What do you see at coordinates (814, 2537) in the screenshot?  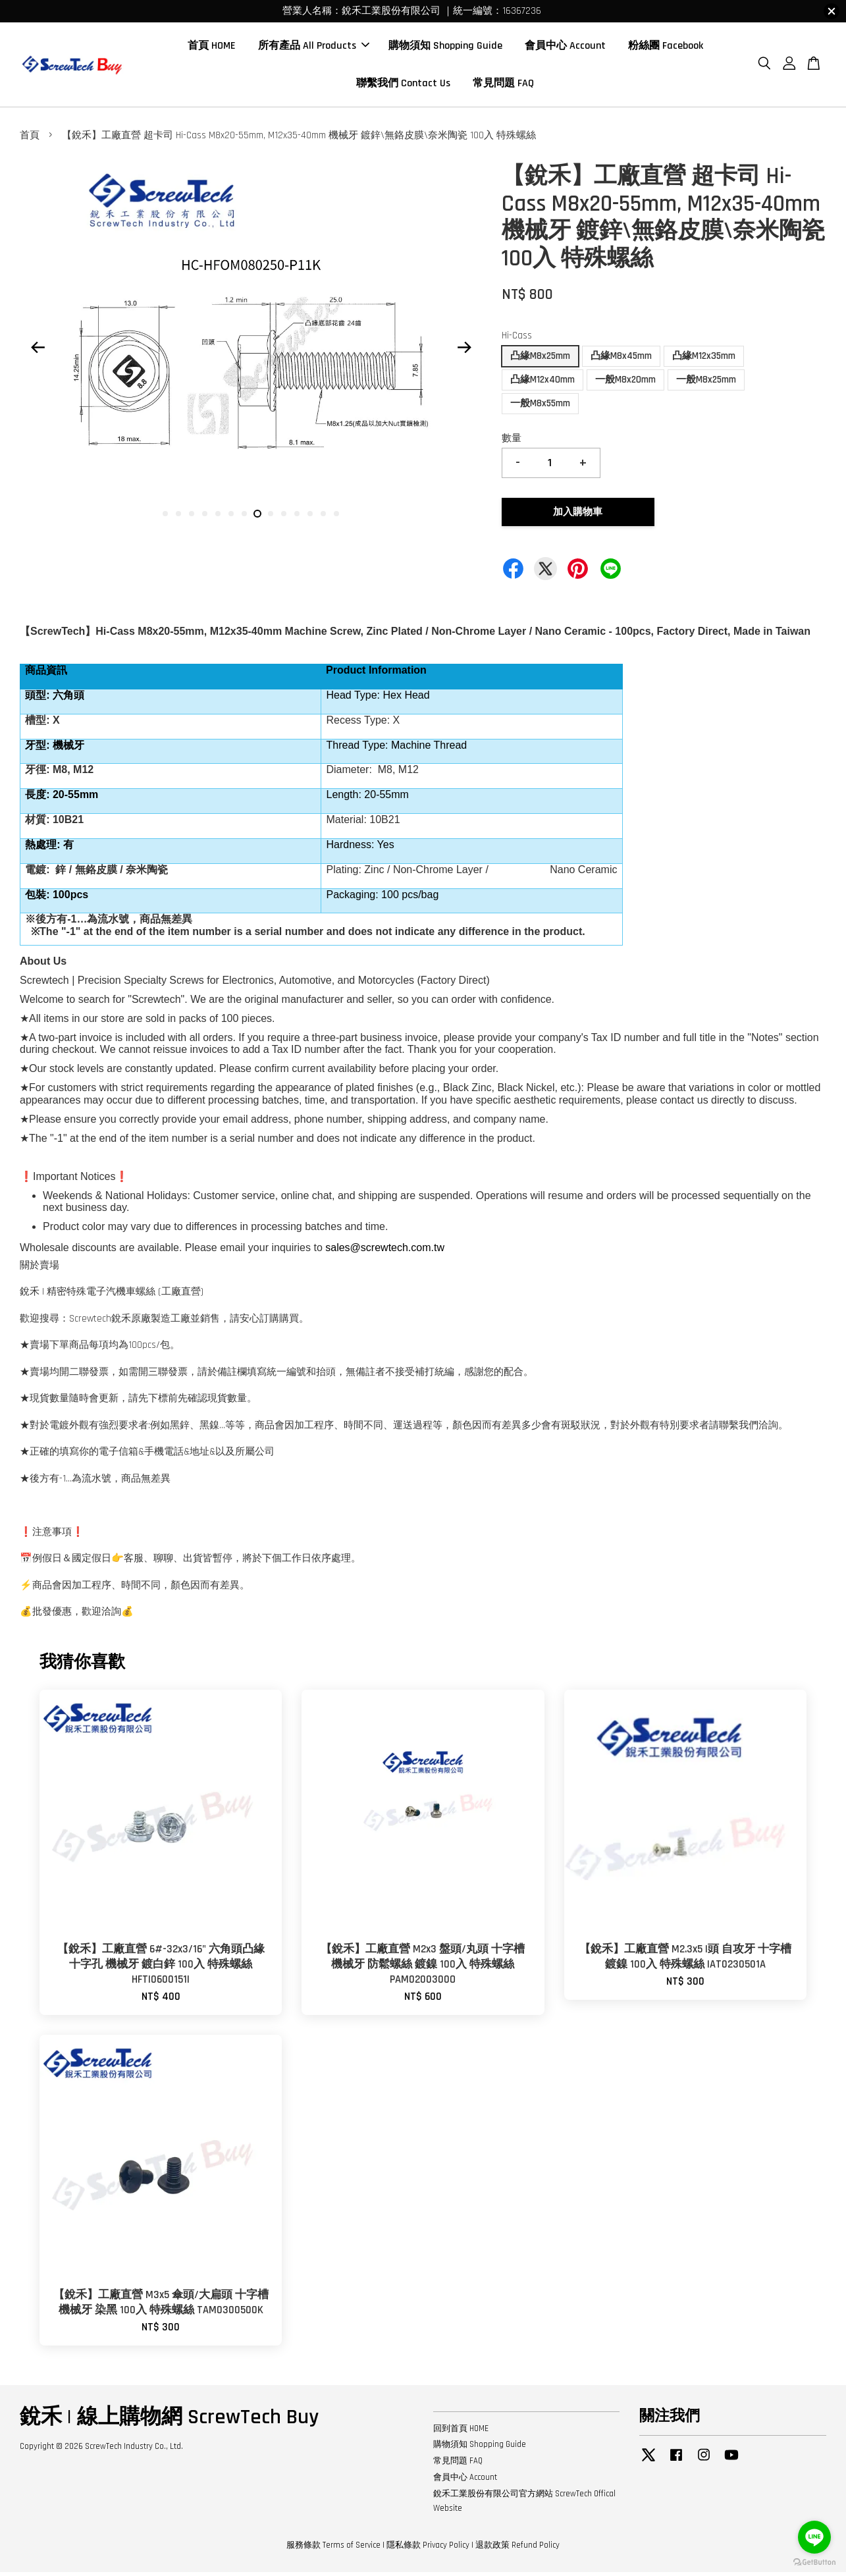 I see `[Go to line]` at bounding box center [814, 2537].